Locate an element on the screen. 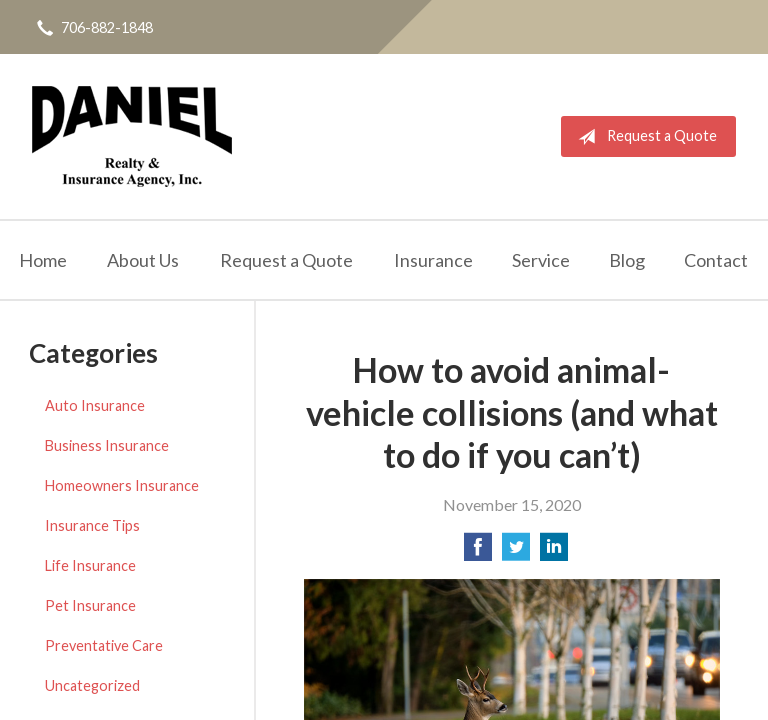 The width and height of the screenshot is (768, 720). Business Insurance is located at coordinates (107, 445).